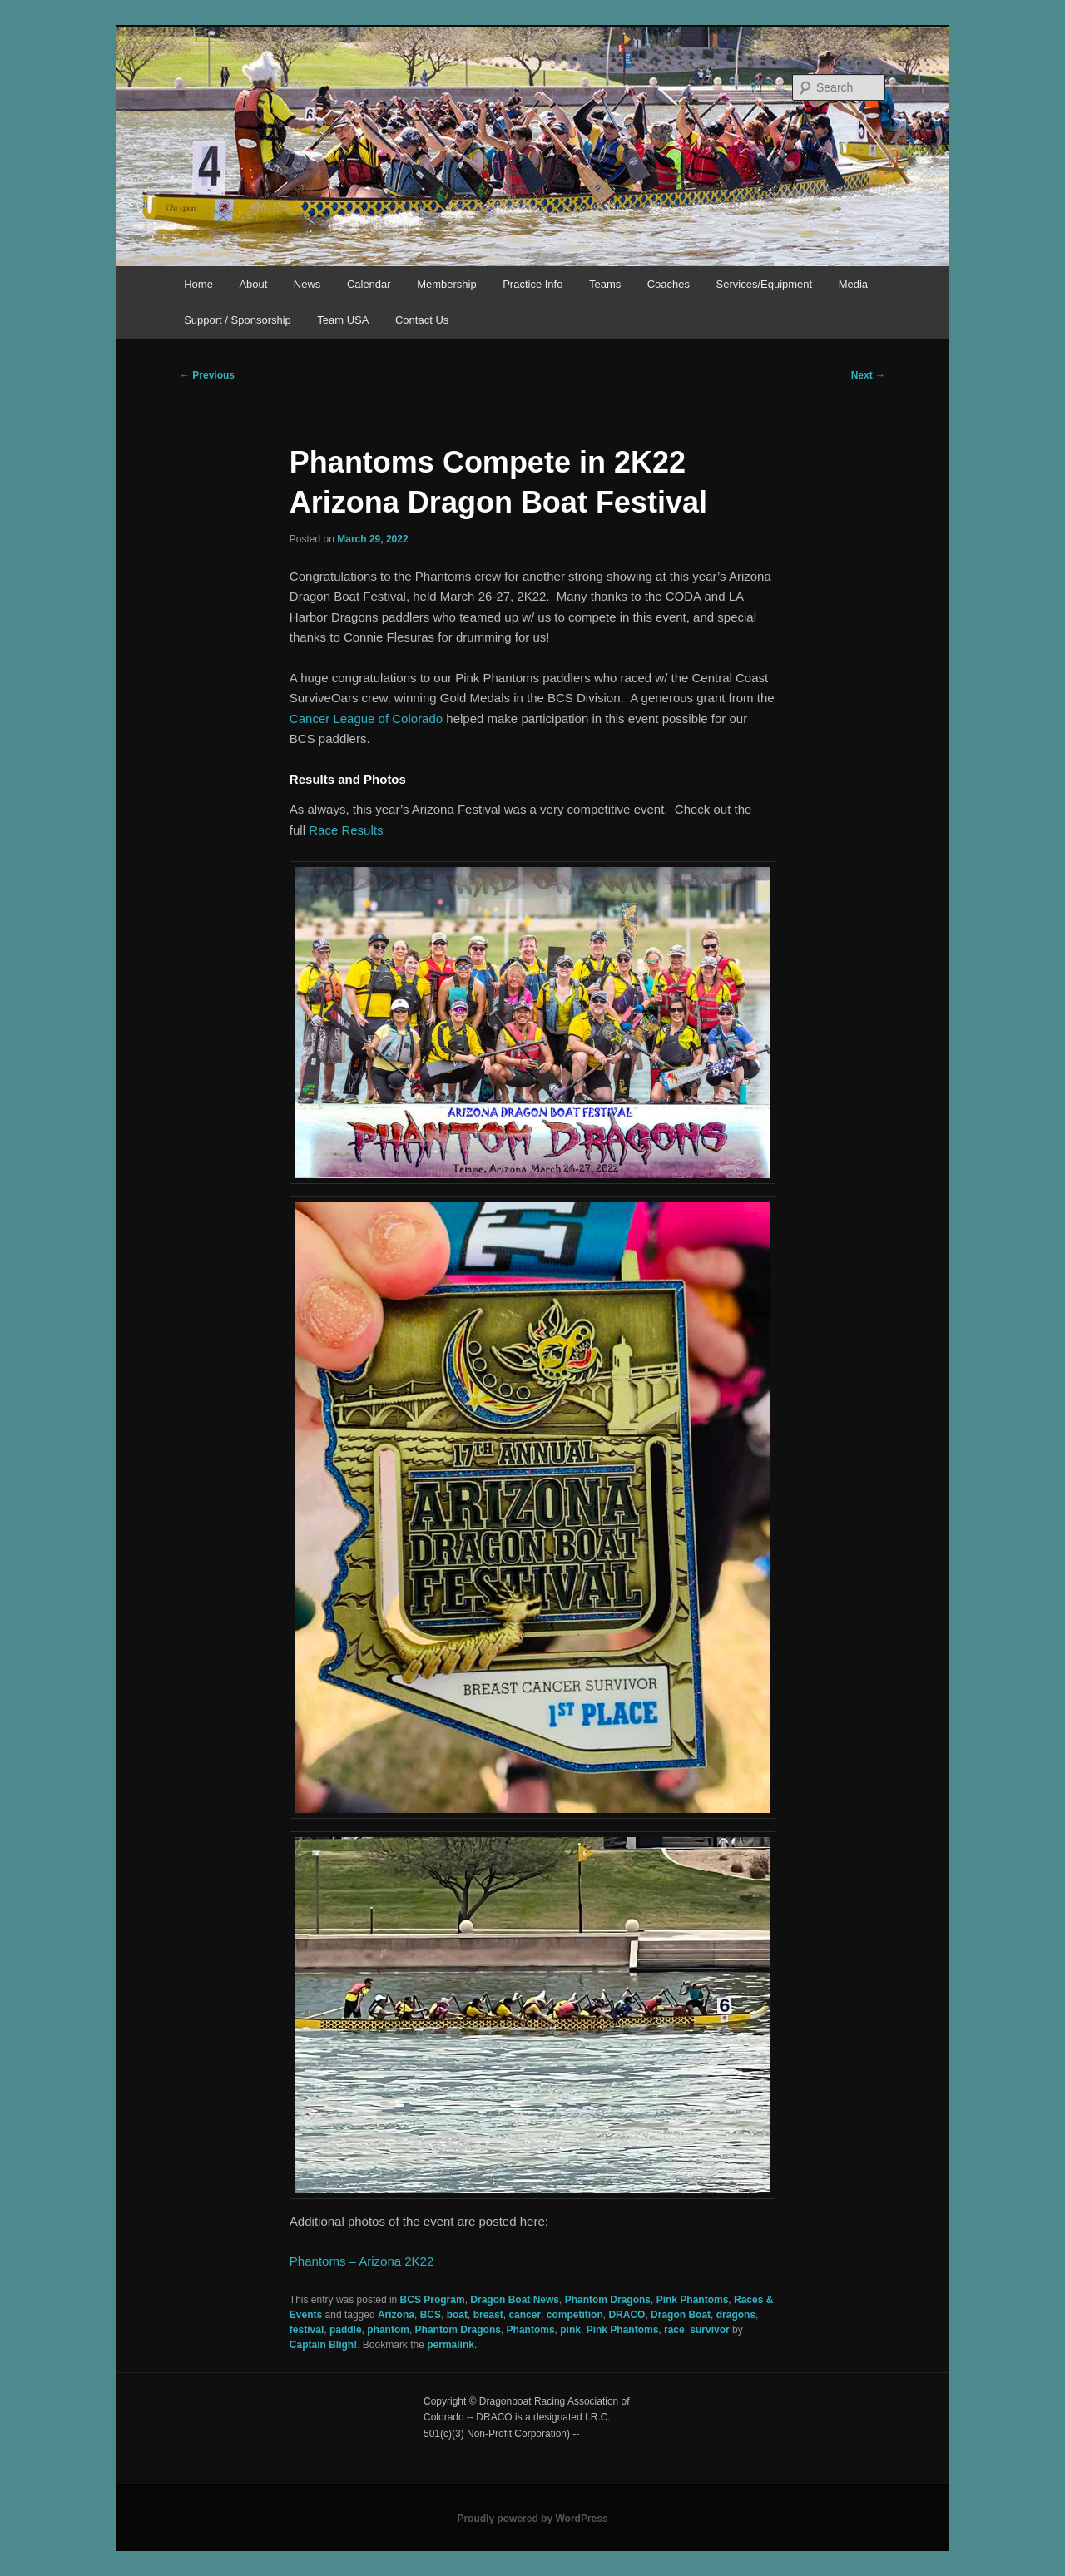  What do you see at coordinates (345, 2330) in the screenshot?
I see `paddle` at bounding box center [345, 2330].